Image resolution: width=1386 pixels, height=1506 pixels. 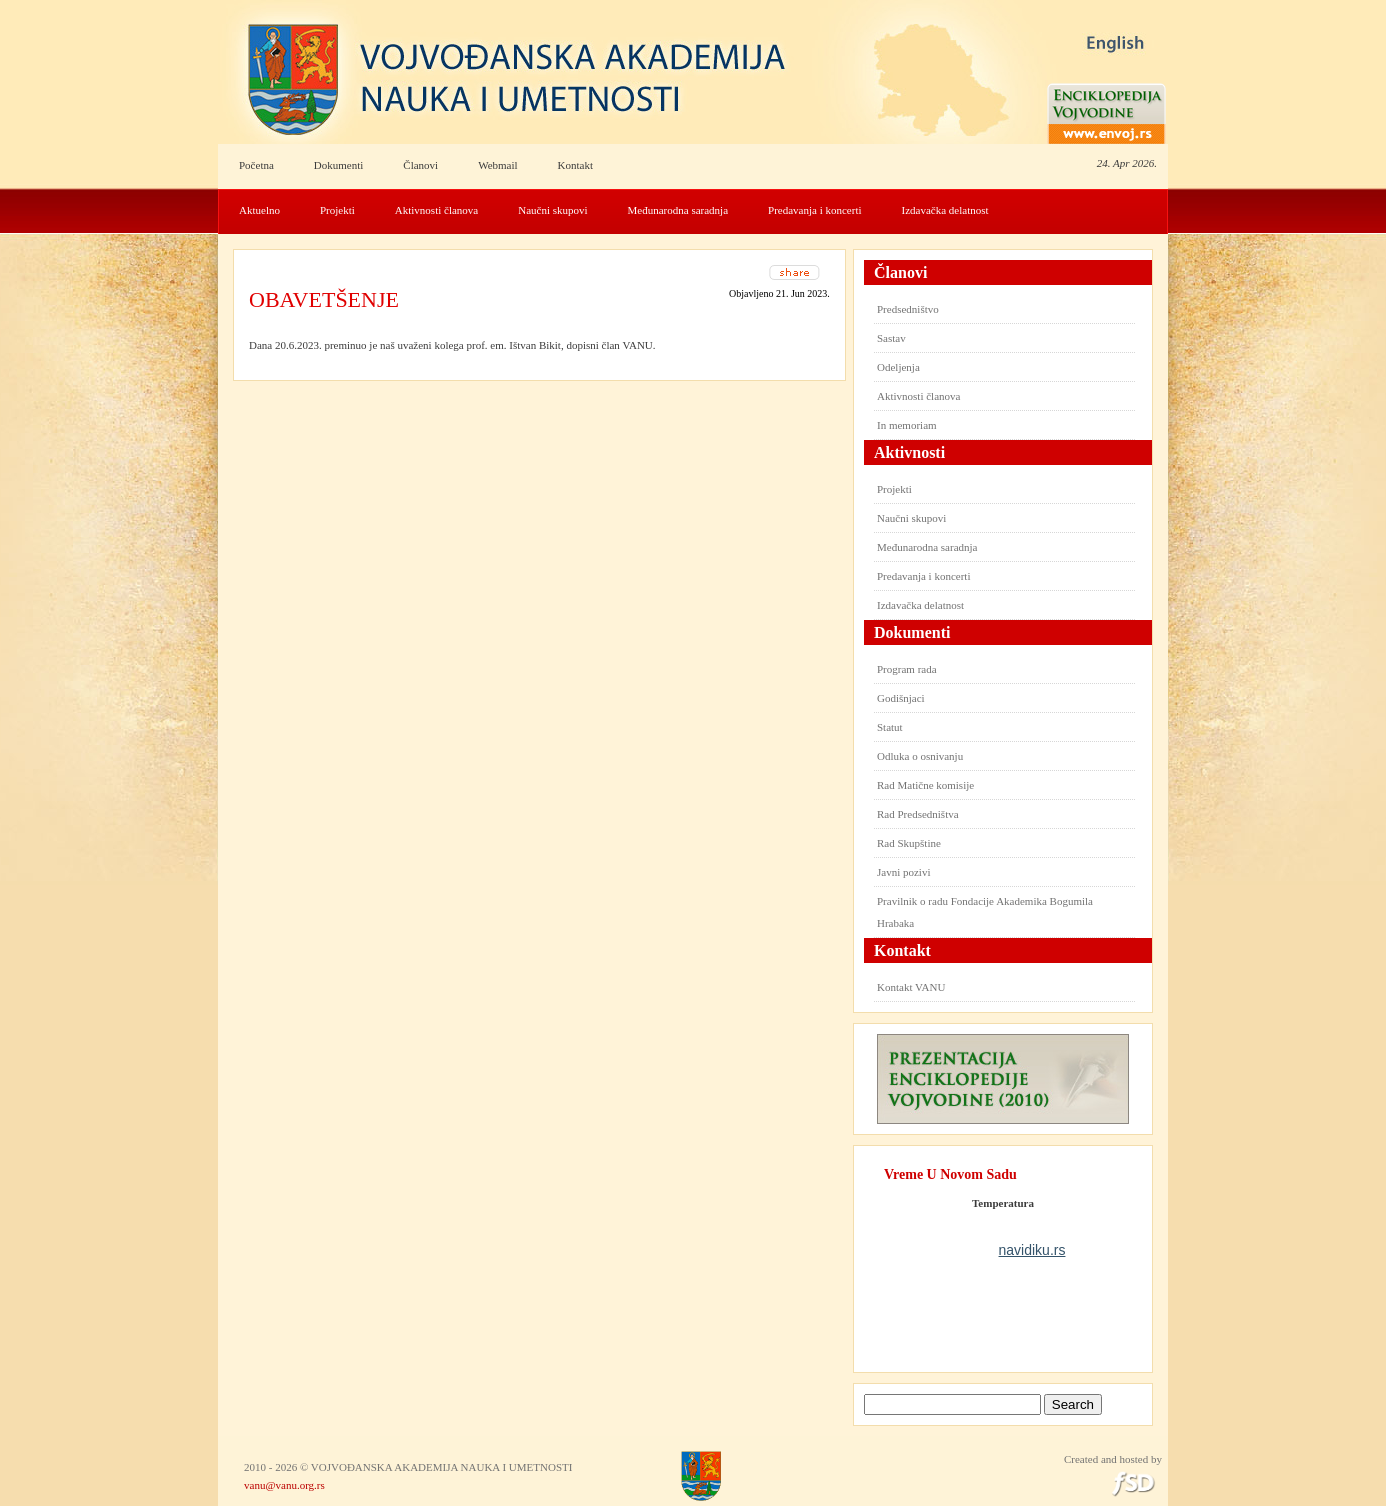 I want to click on Izdavačka delatnost, so click(x=945, y=210).